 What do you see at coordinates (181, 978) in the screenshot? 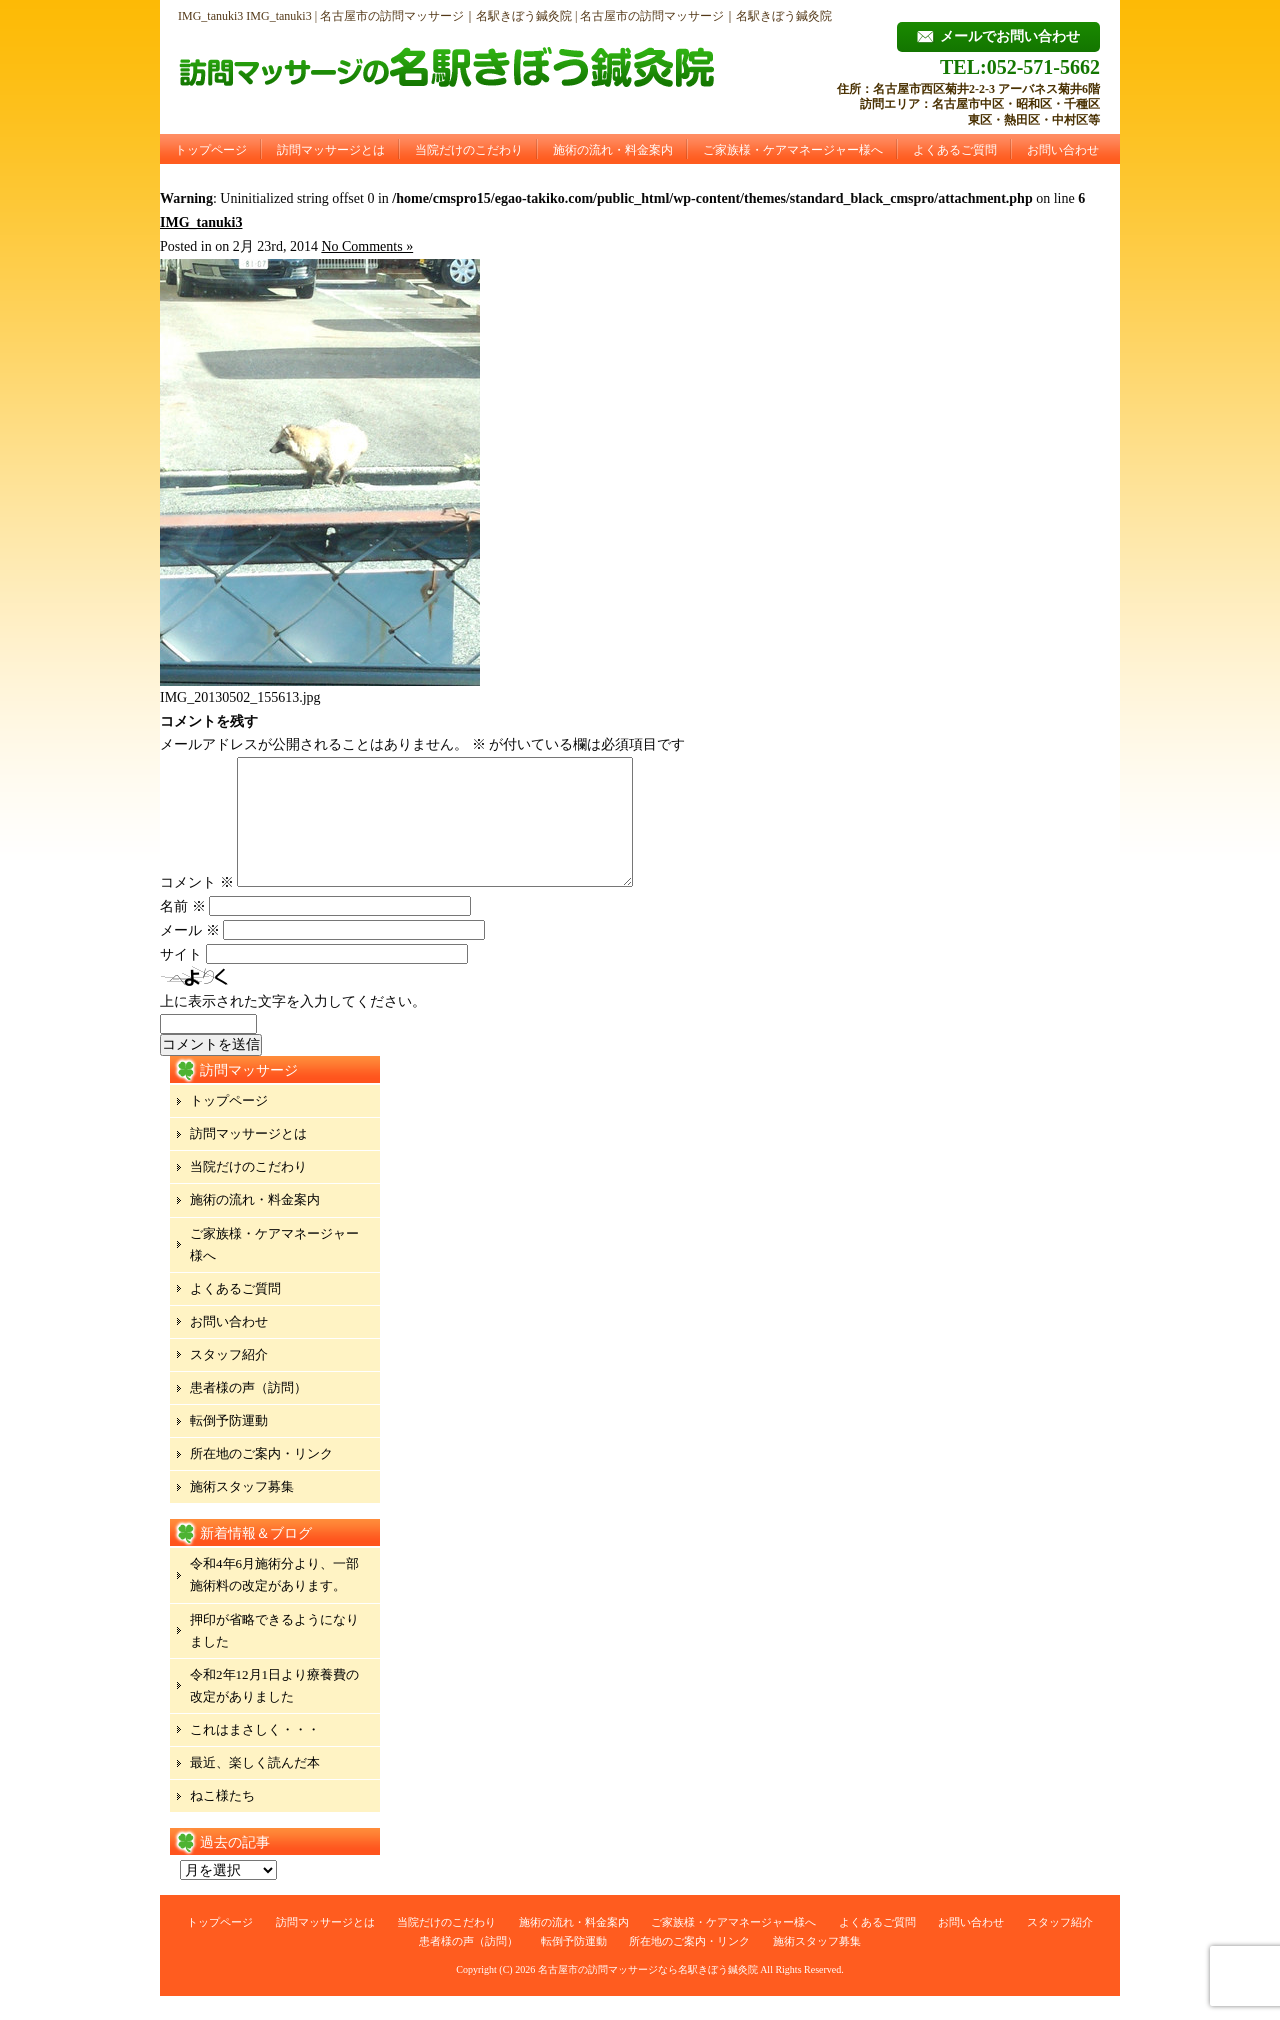
I see `サイト` at bounding box center [181, 978].